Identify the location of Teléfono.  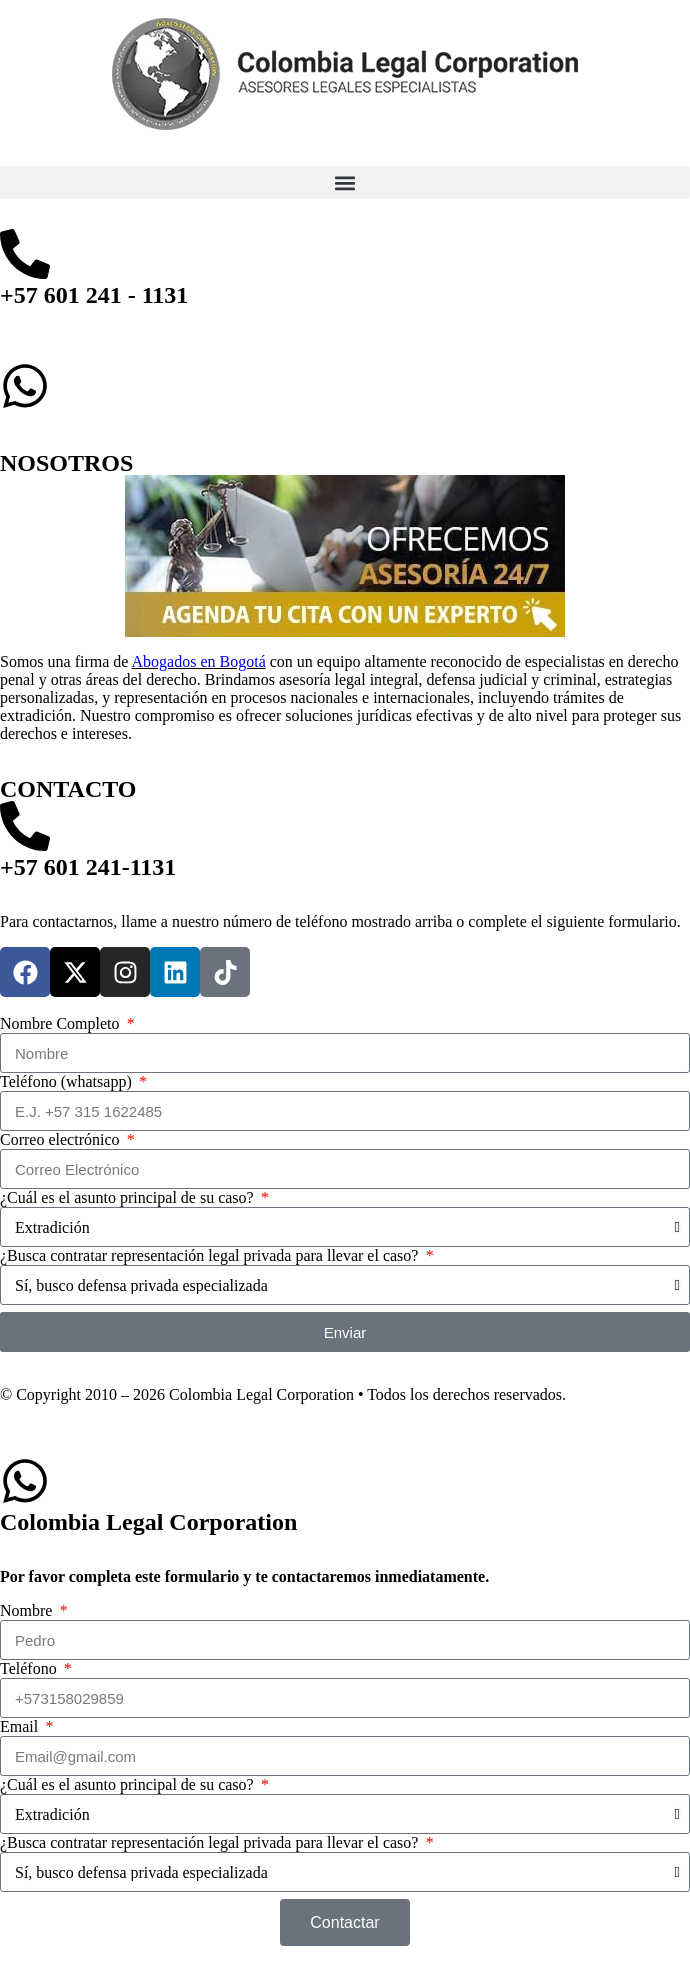
(30, 1668).